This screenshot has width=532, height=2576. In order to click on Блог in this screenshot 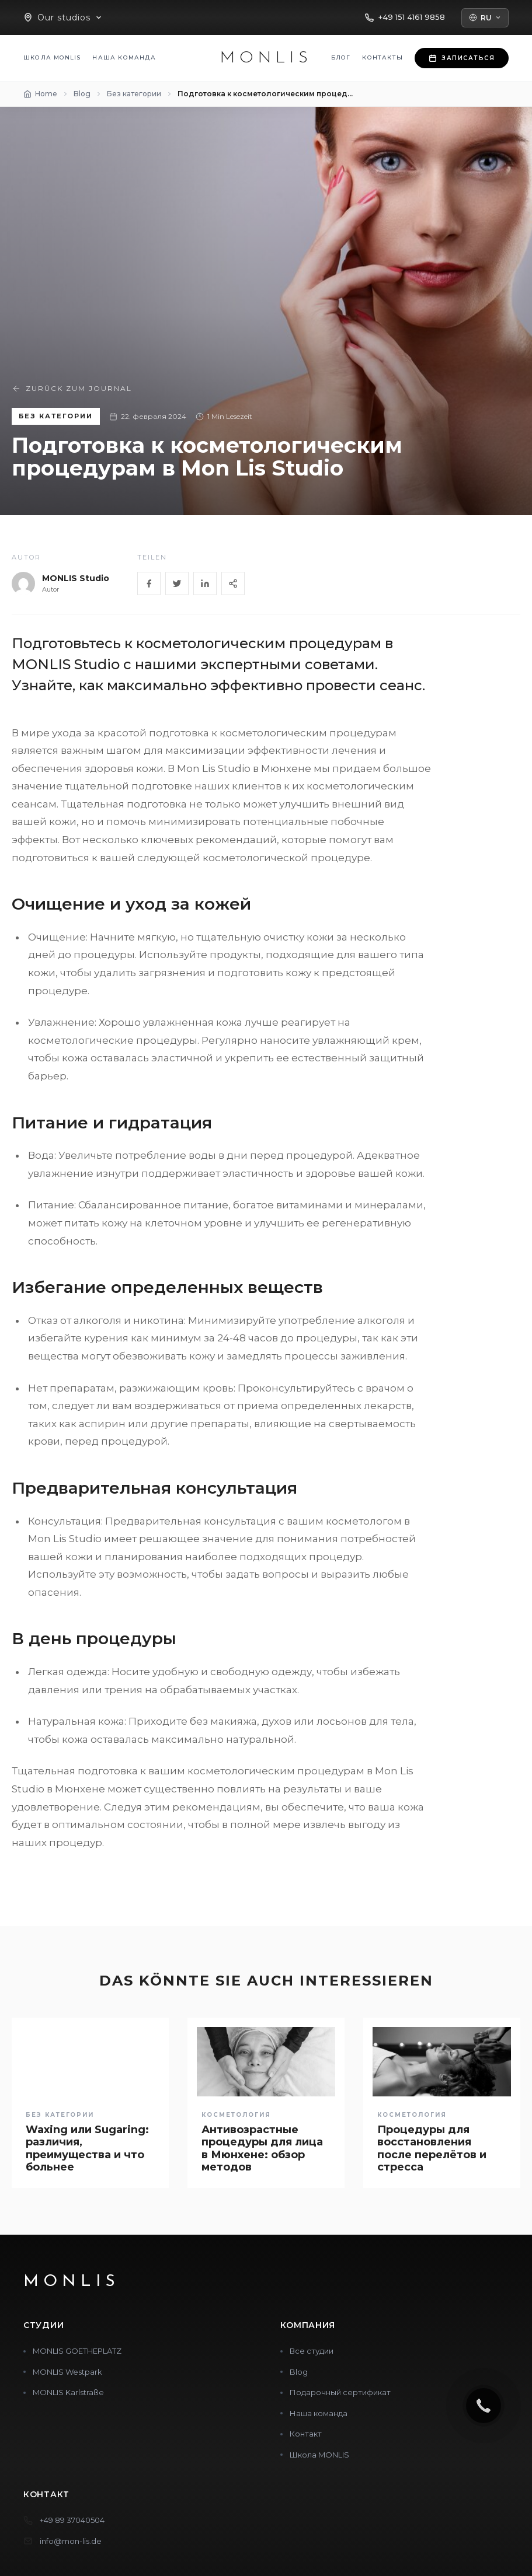, I will do `click(341, 57)`.